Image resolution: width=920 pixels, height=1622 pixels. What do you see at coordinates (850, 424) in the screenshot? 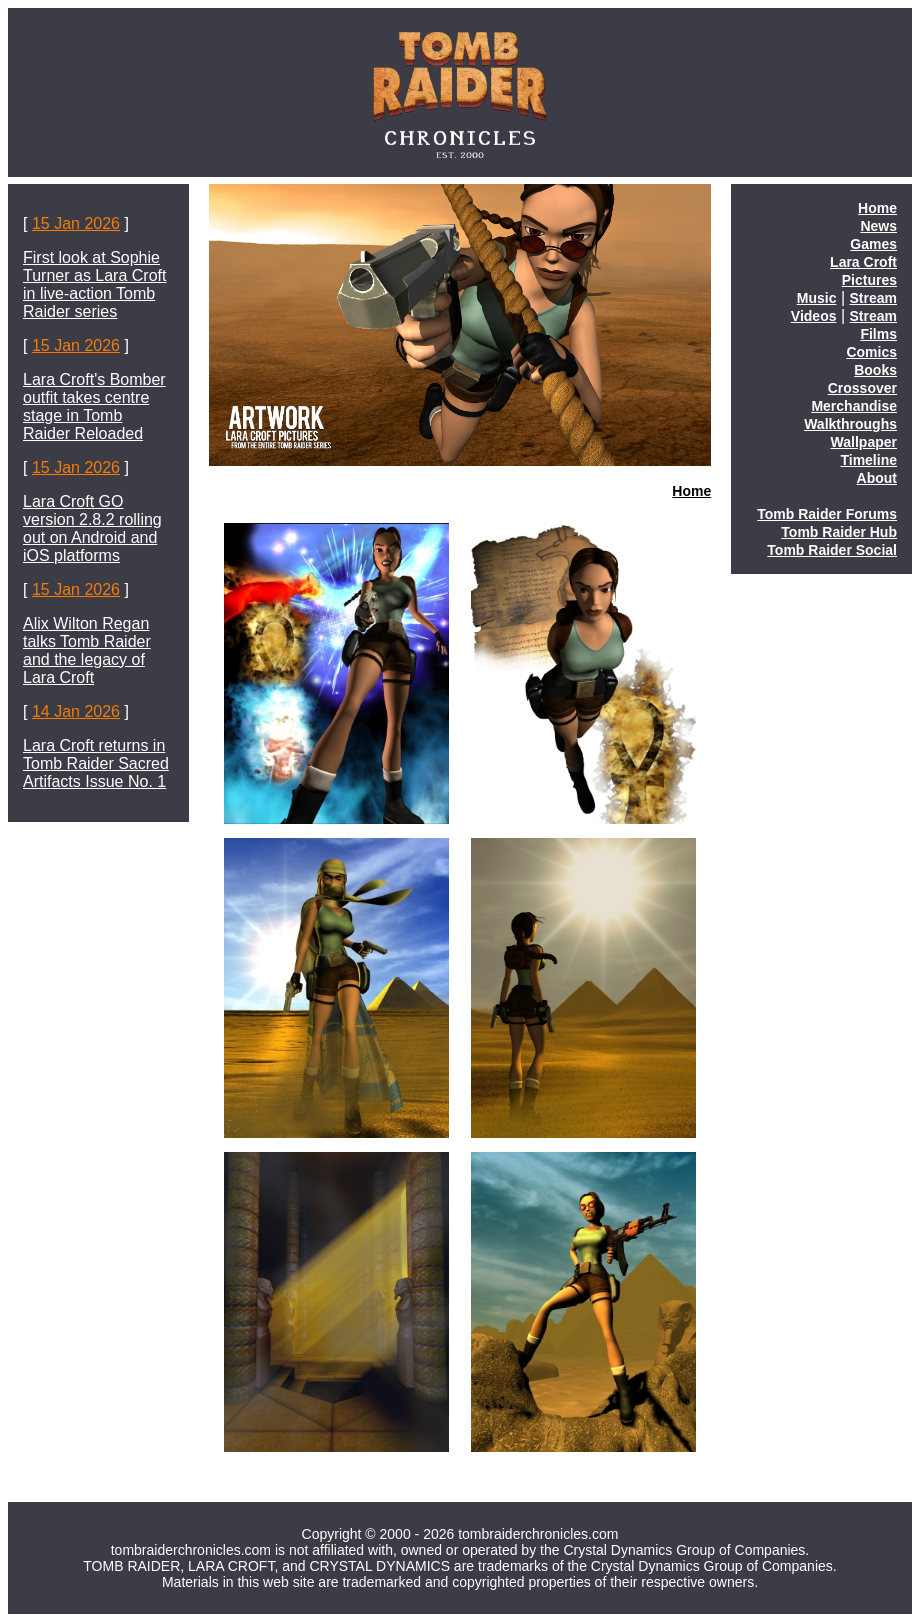
I see `Walkthroughs` at bounding box center [850, 424].